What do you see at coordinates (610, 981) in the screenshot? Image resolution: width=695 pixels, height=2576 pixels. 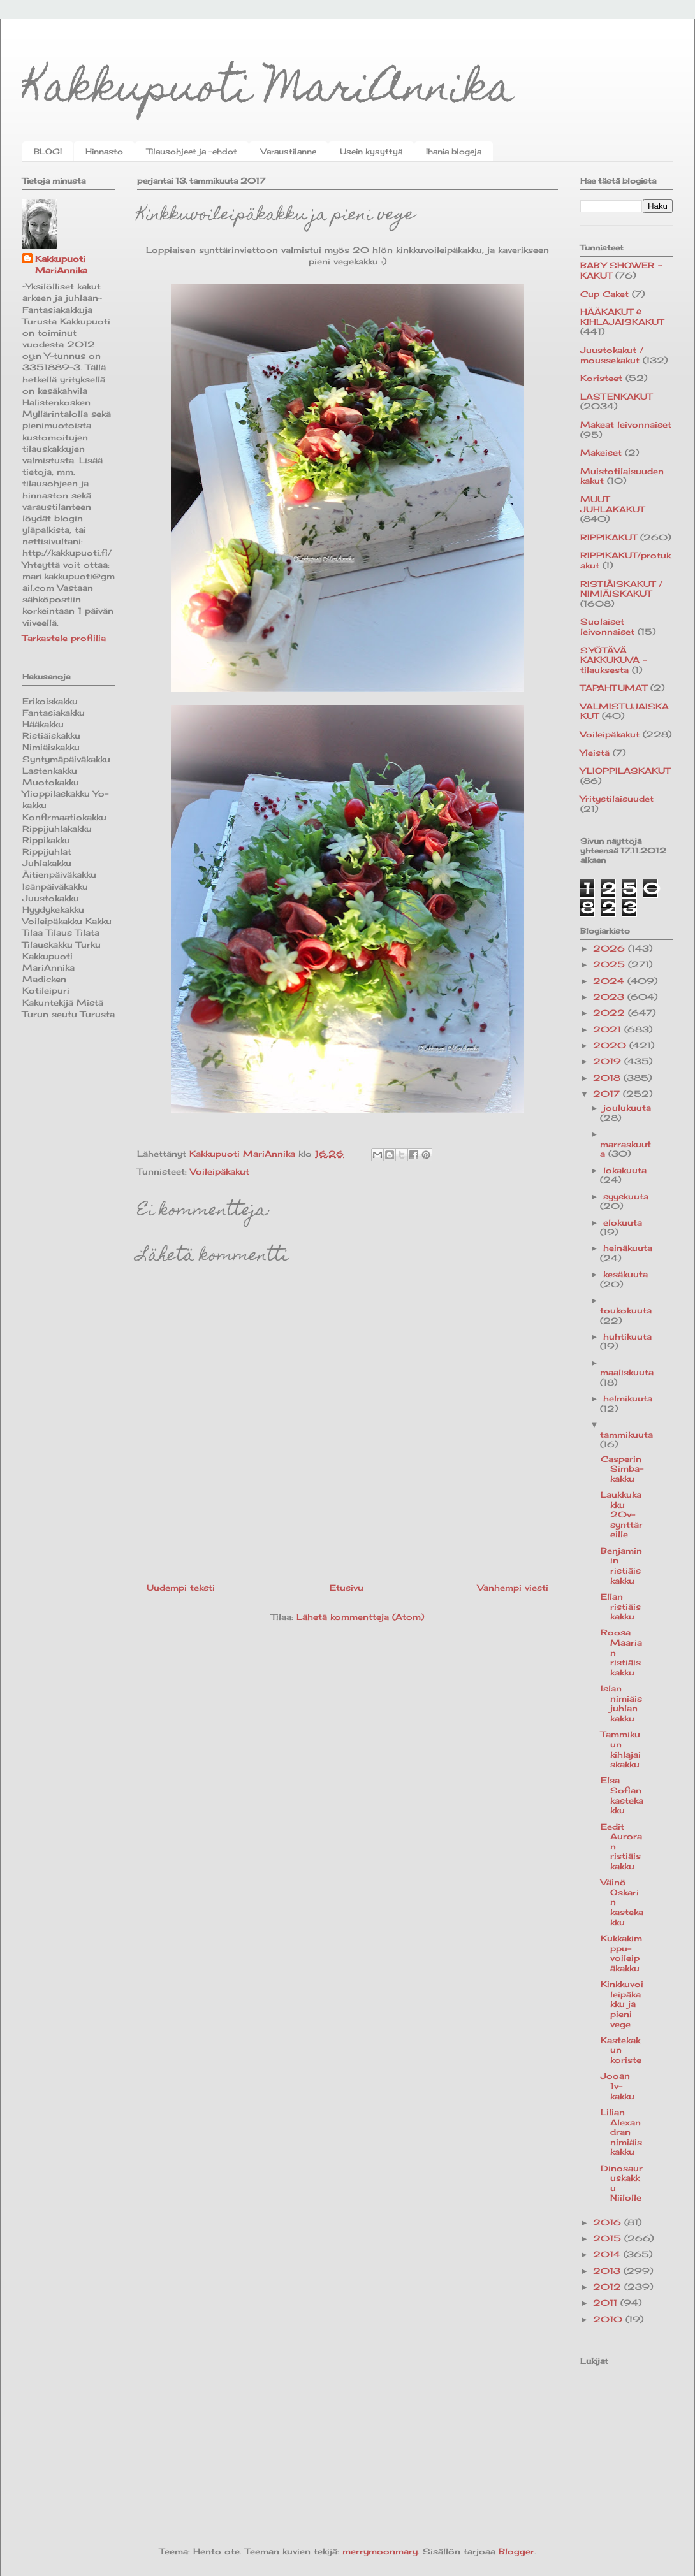 I see `2024` at bounding box center [610, 981].